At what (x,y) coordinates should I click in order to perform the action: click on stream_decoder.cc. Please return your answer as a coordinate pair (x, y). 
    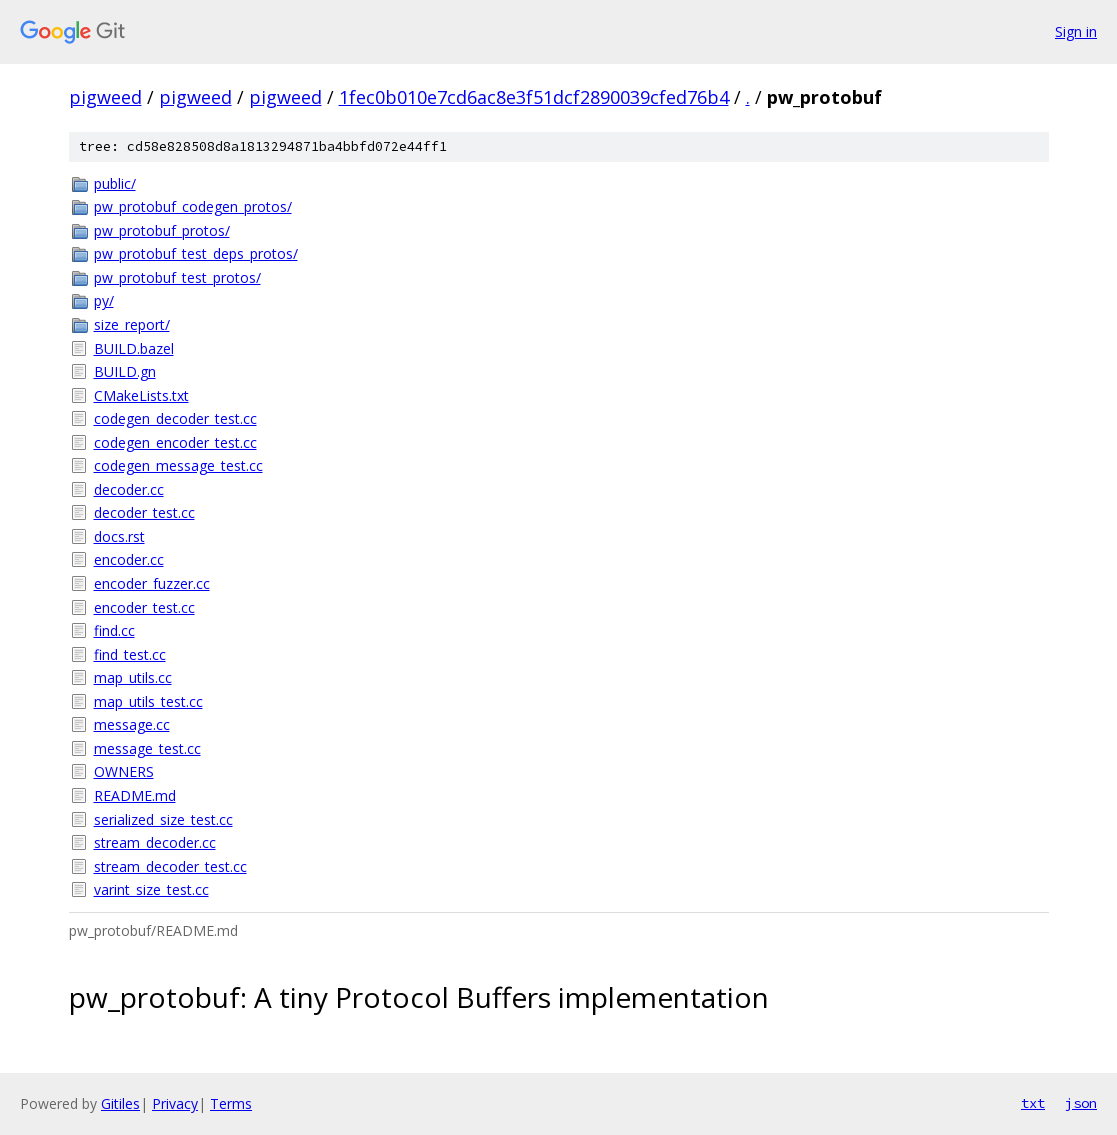
    Looking at the image, I should click on (155, 842).